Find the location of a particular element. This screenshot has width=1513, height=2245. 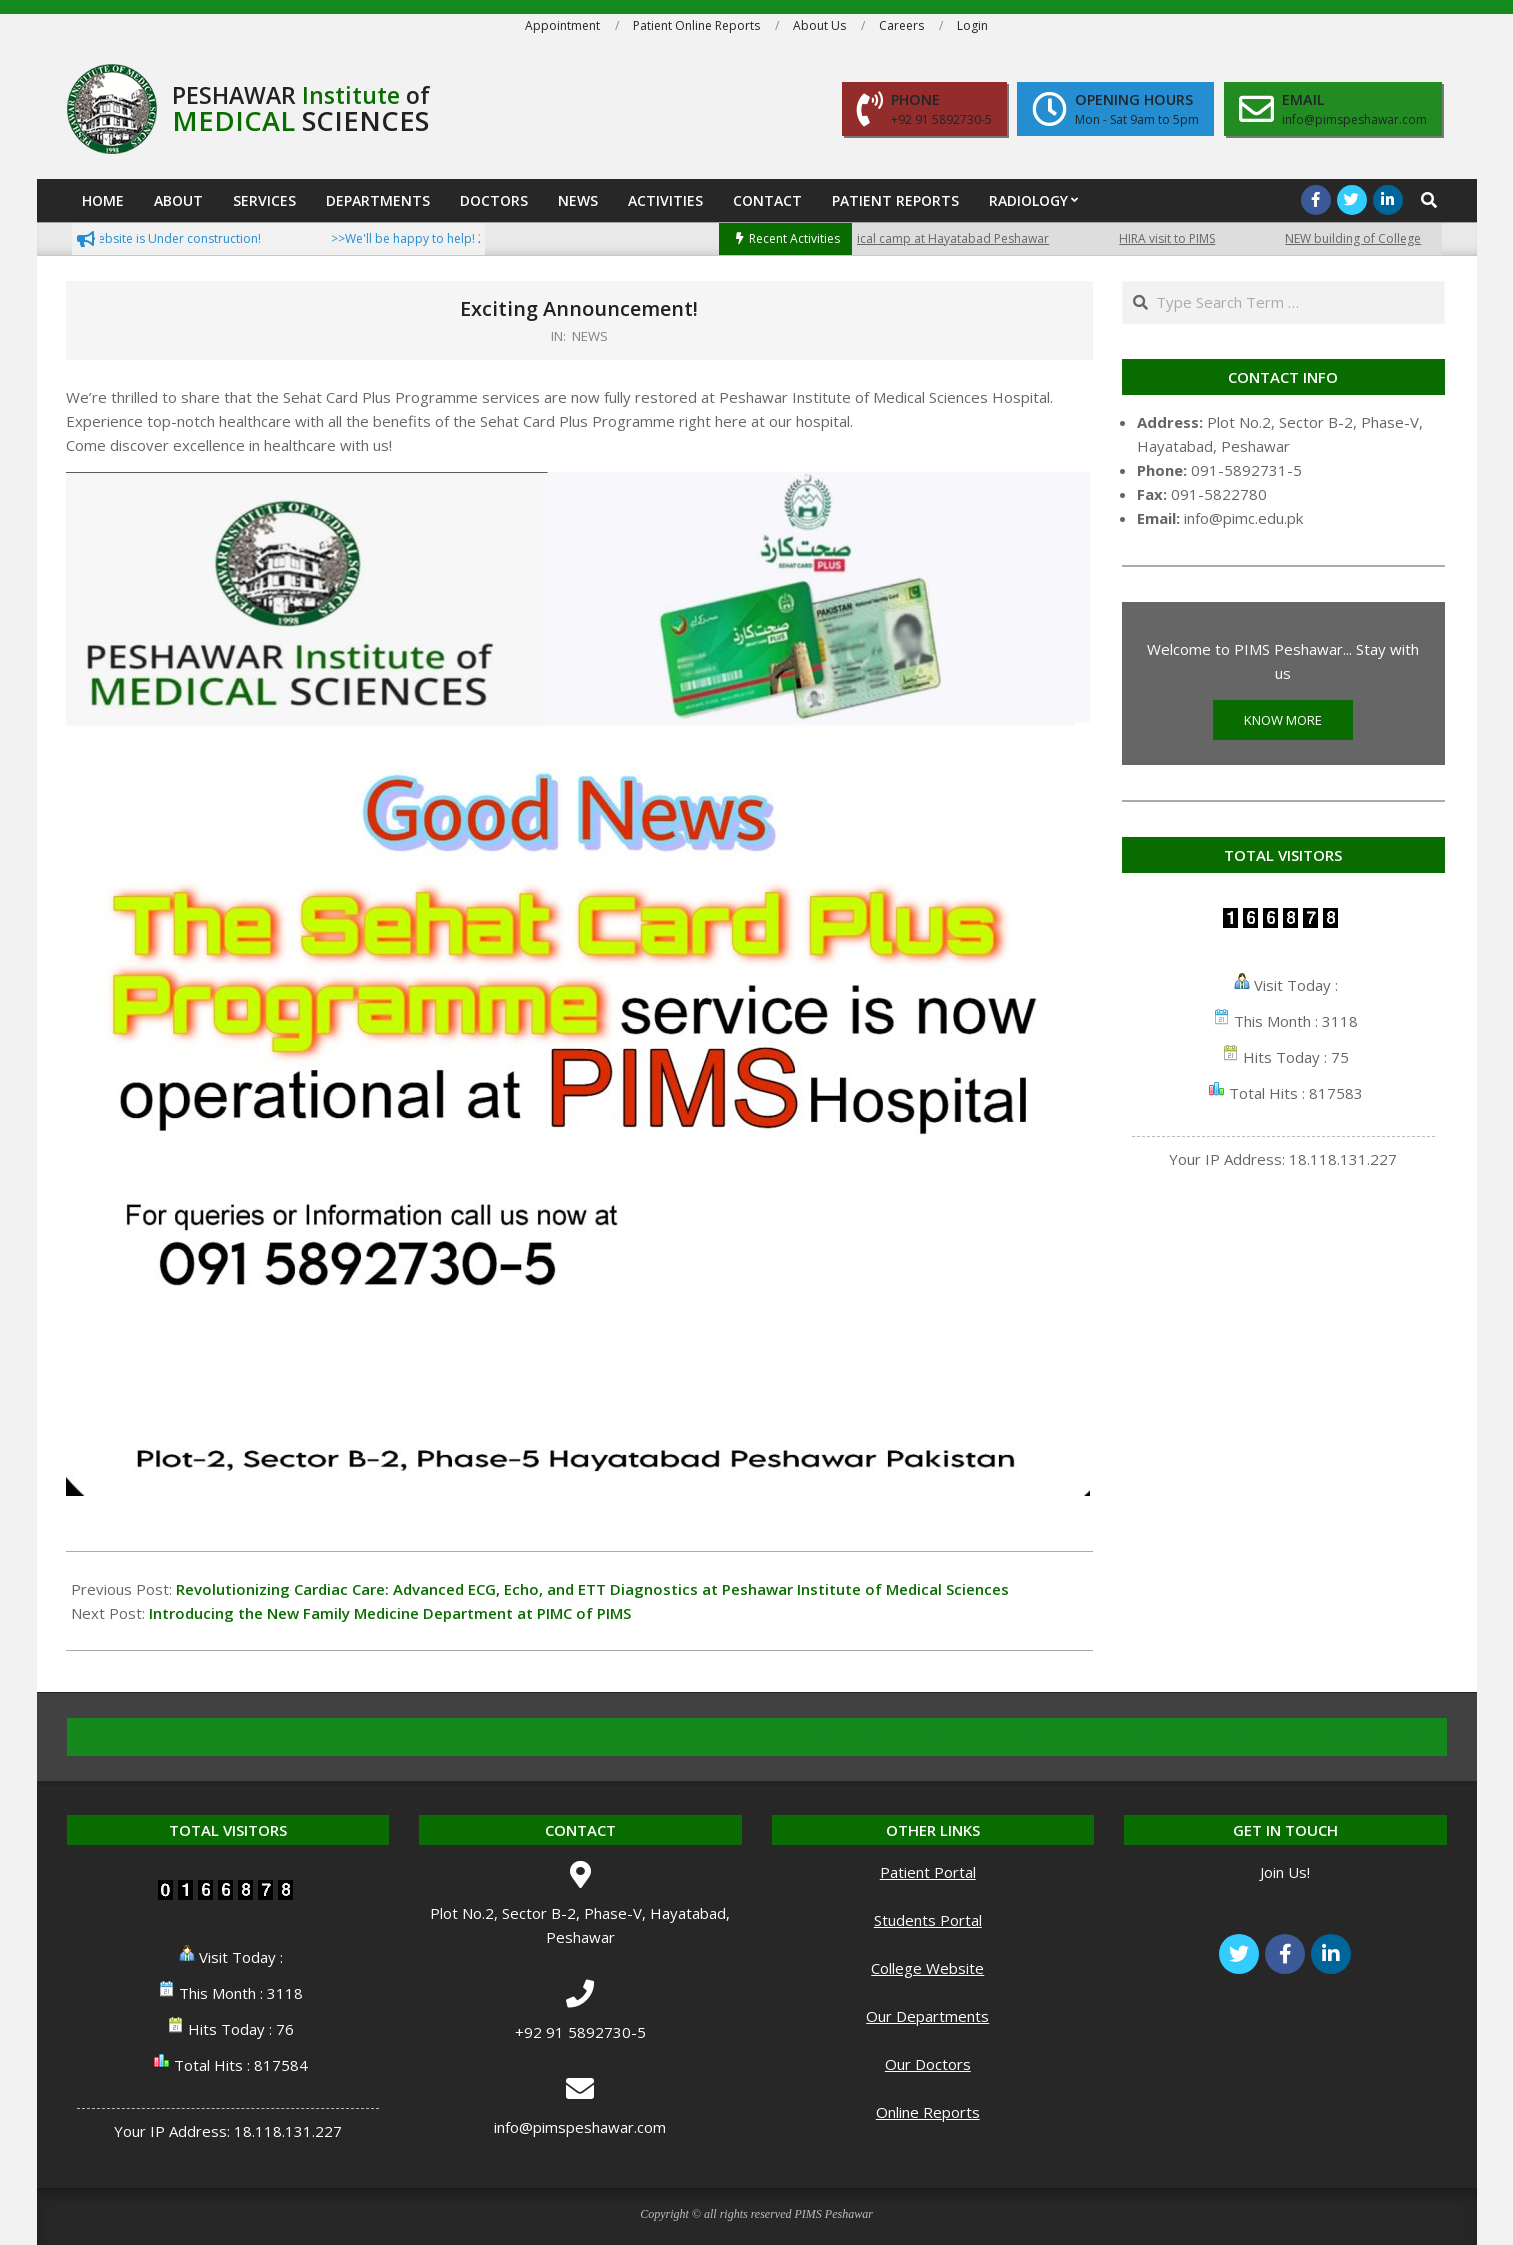

Free medical camp at Hayatabad Peshawar is located at coordinates (941, 238).